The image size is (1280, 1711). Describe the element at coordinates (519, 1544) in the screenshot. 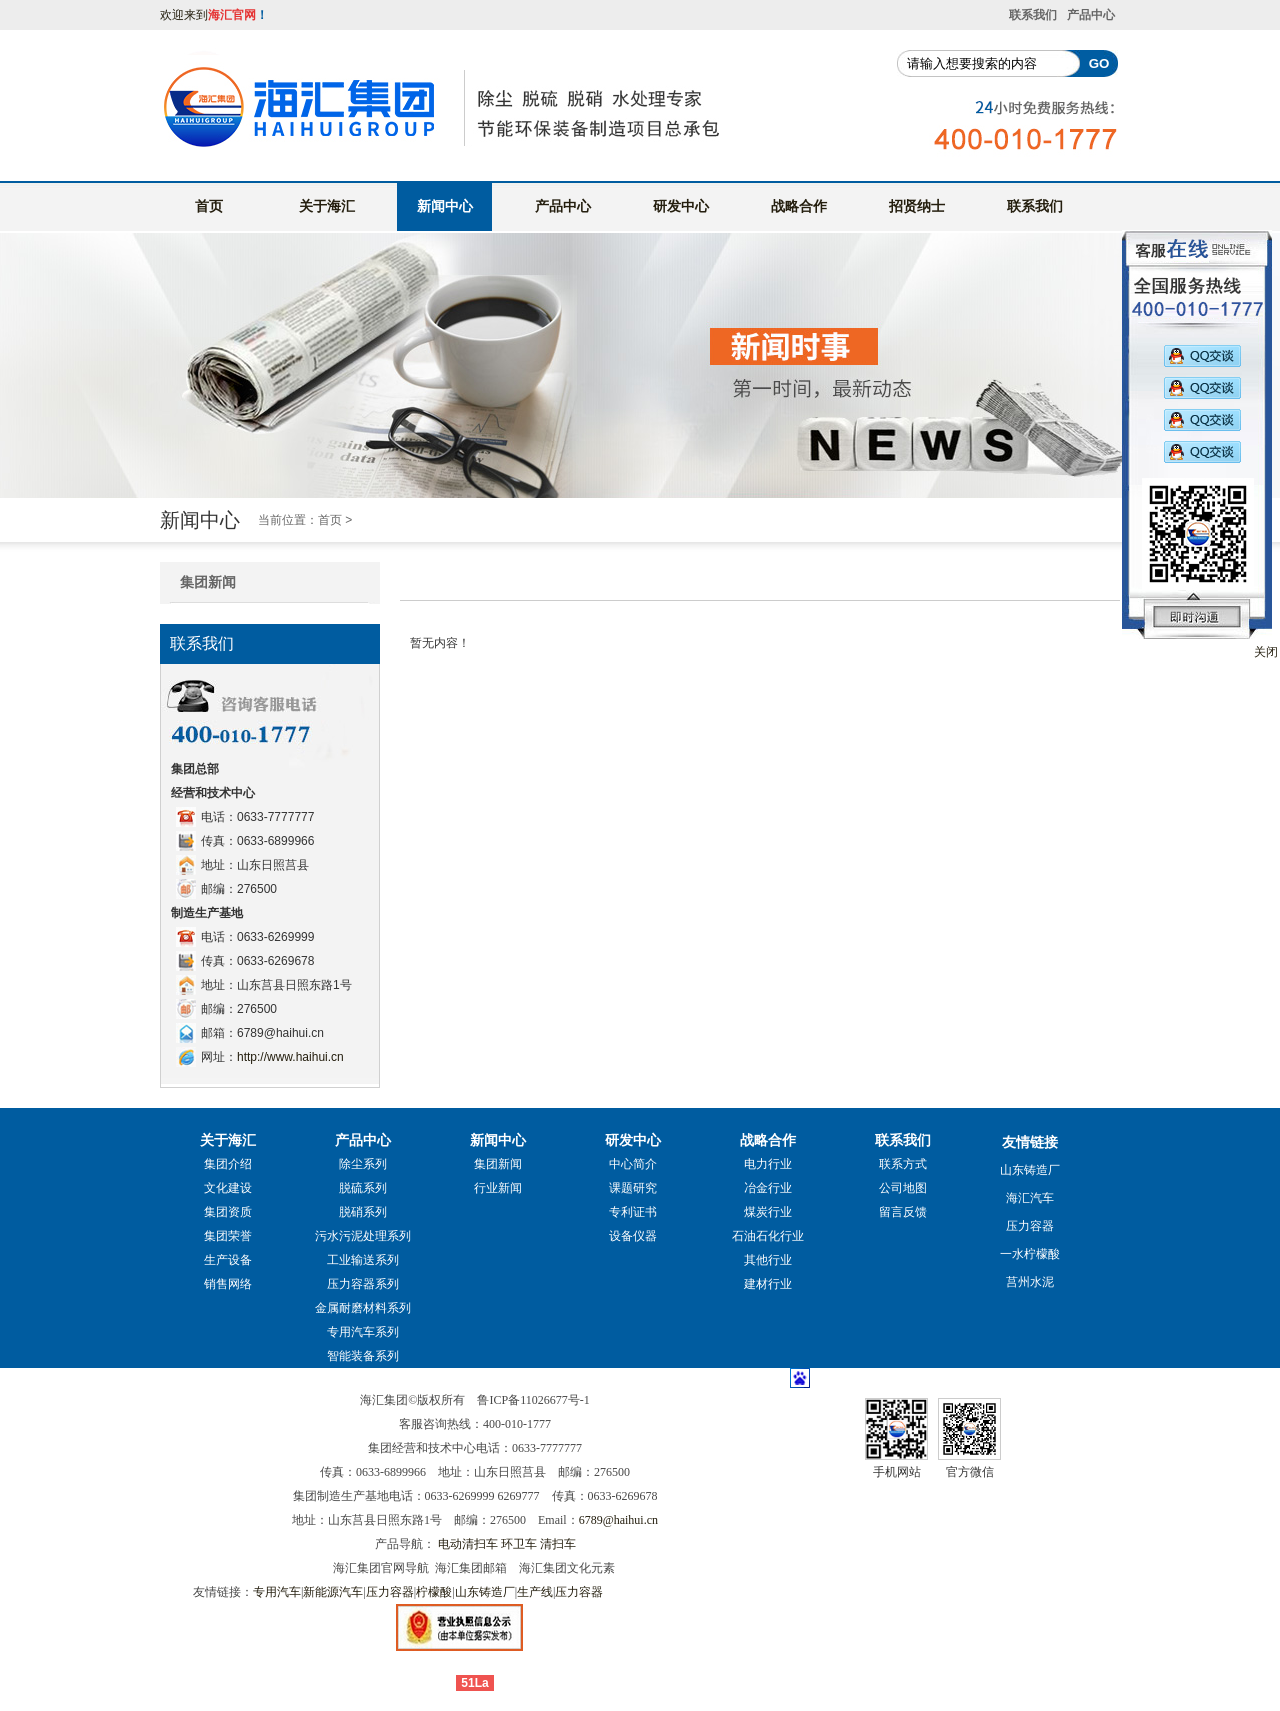

I see `环卫车` at that location.